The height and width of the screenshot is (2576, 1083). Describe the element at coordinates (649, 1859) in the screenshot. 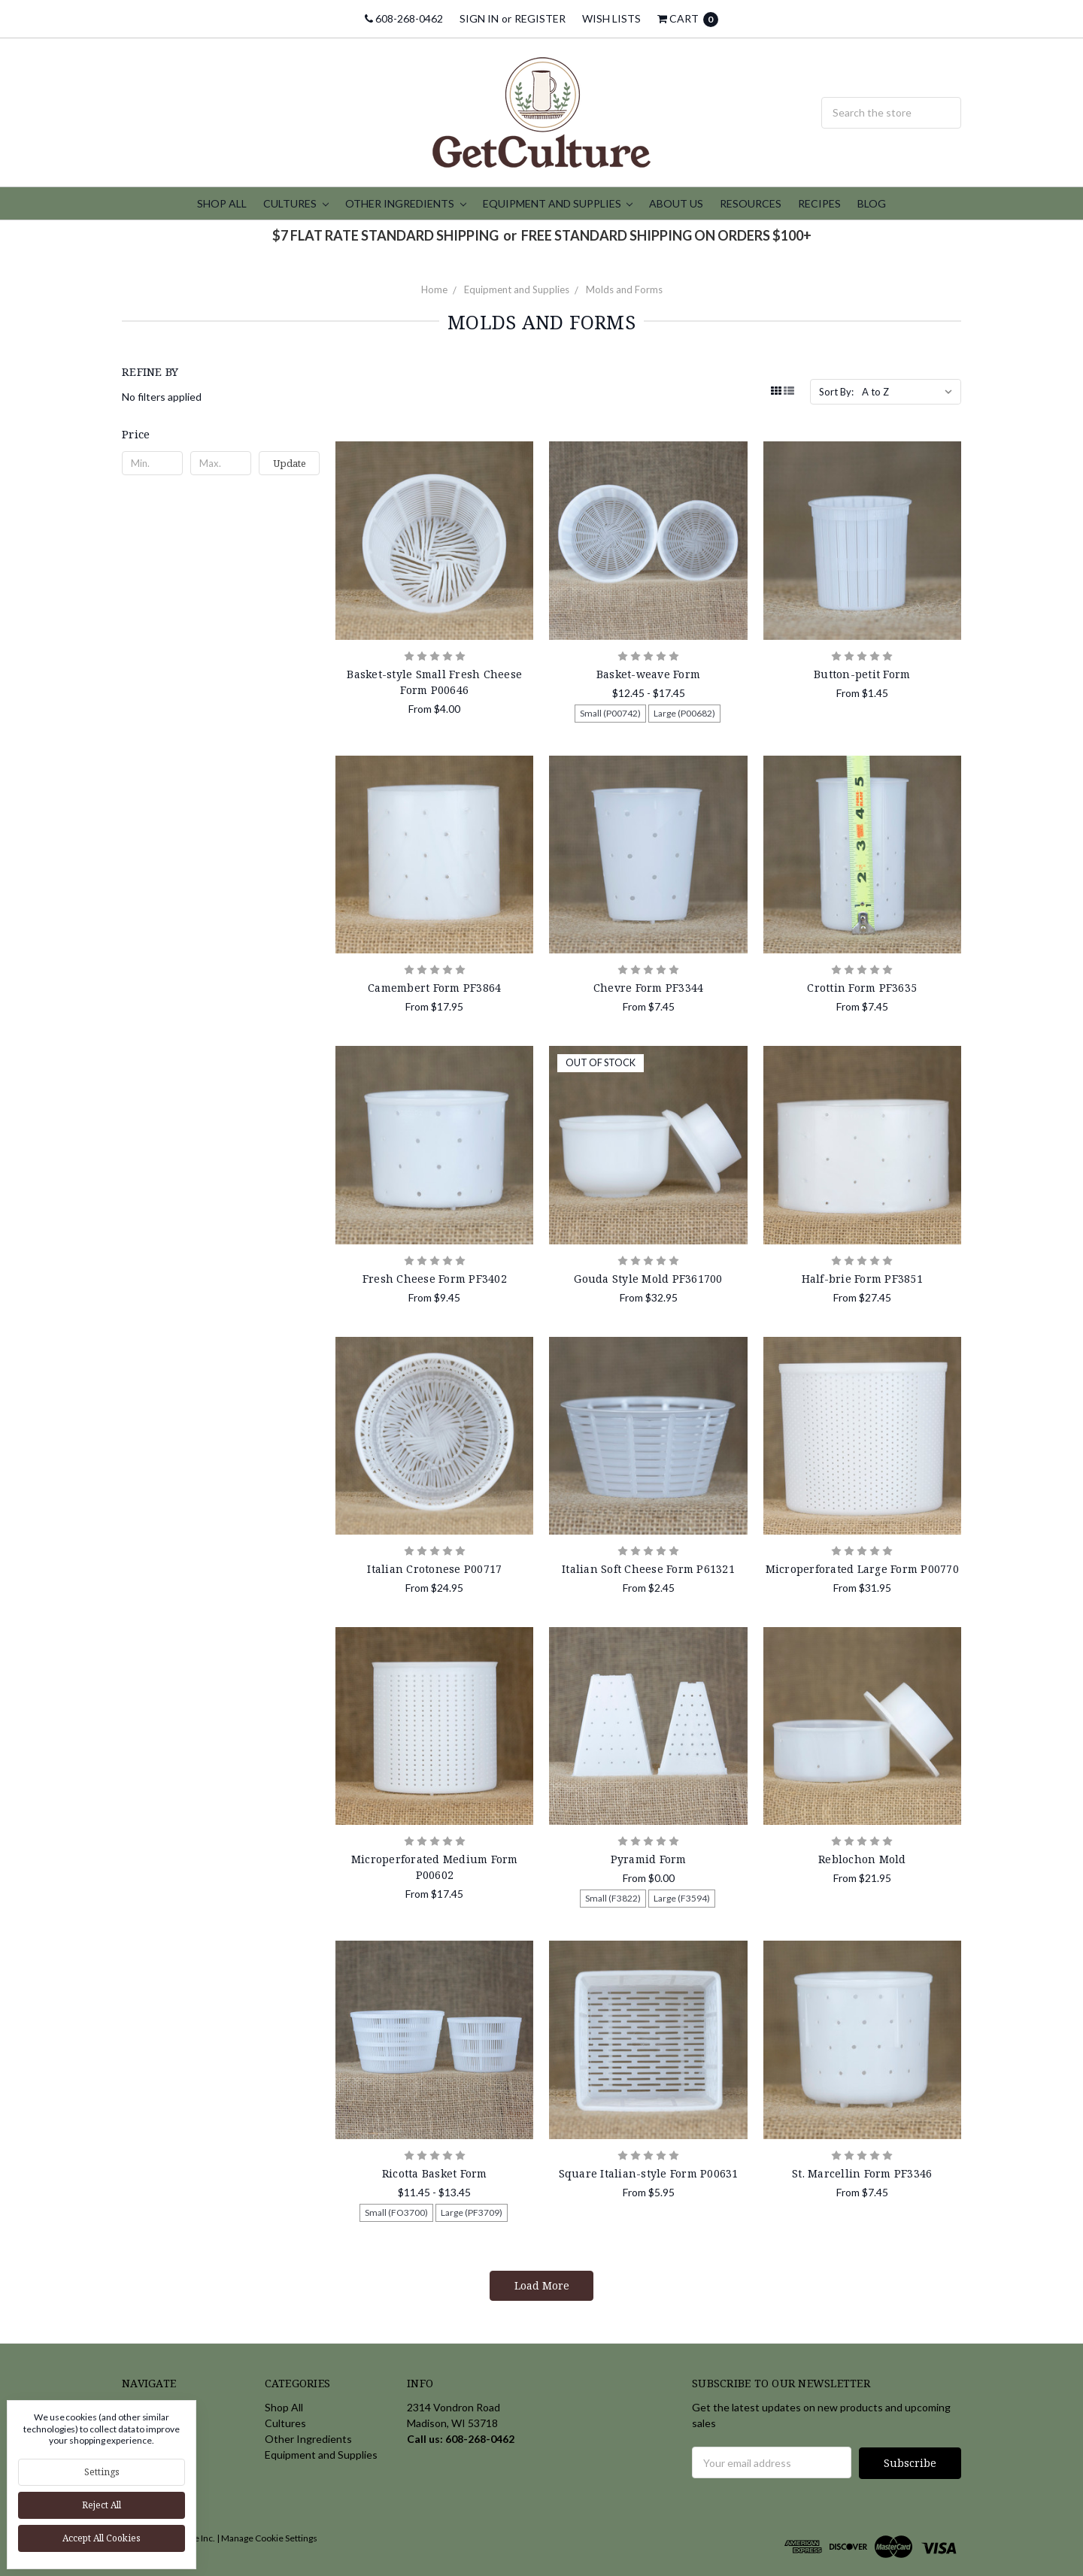

I see `Pyramid Form` at that location.